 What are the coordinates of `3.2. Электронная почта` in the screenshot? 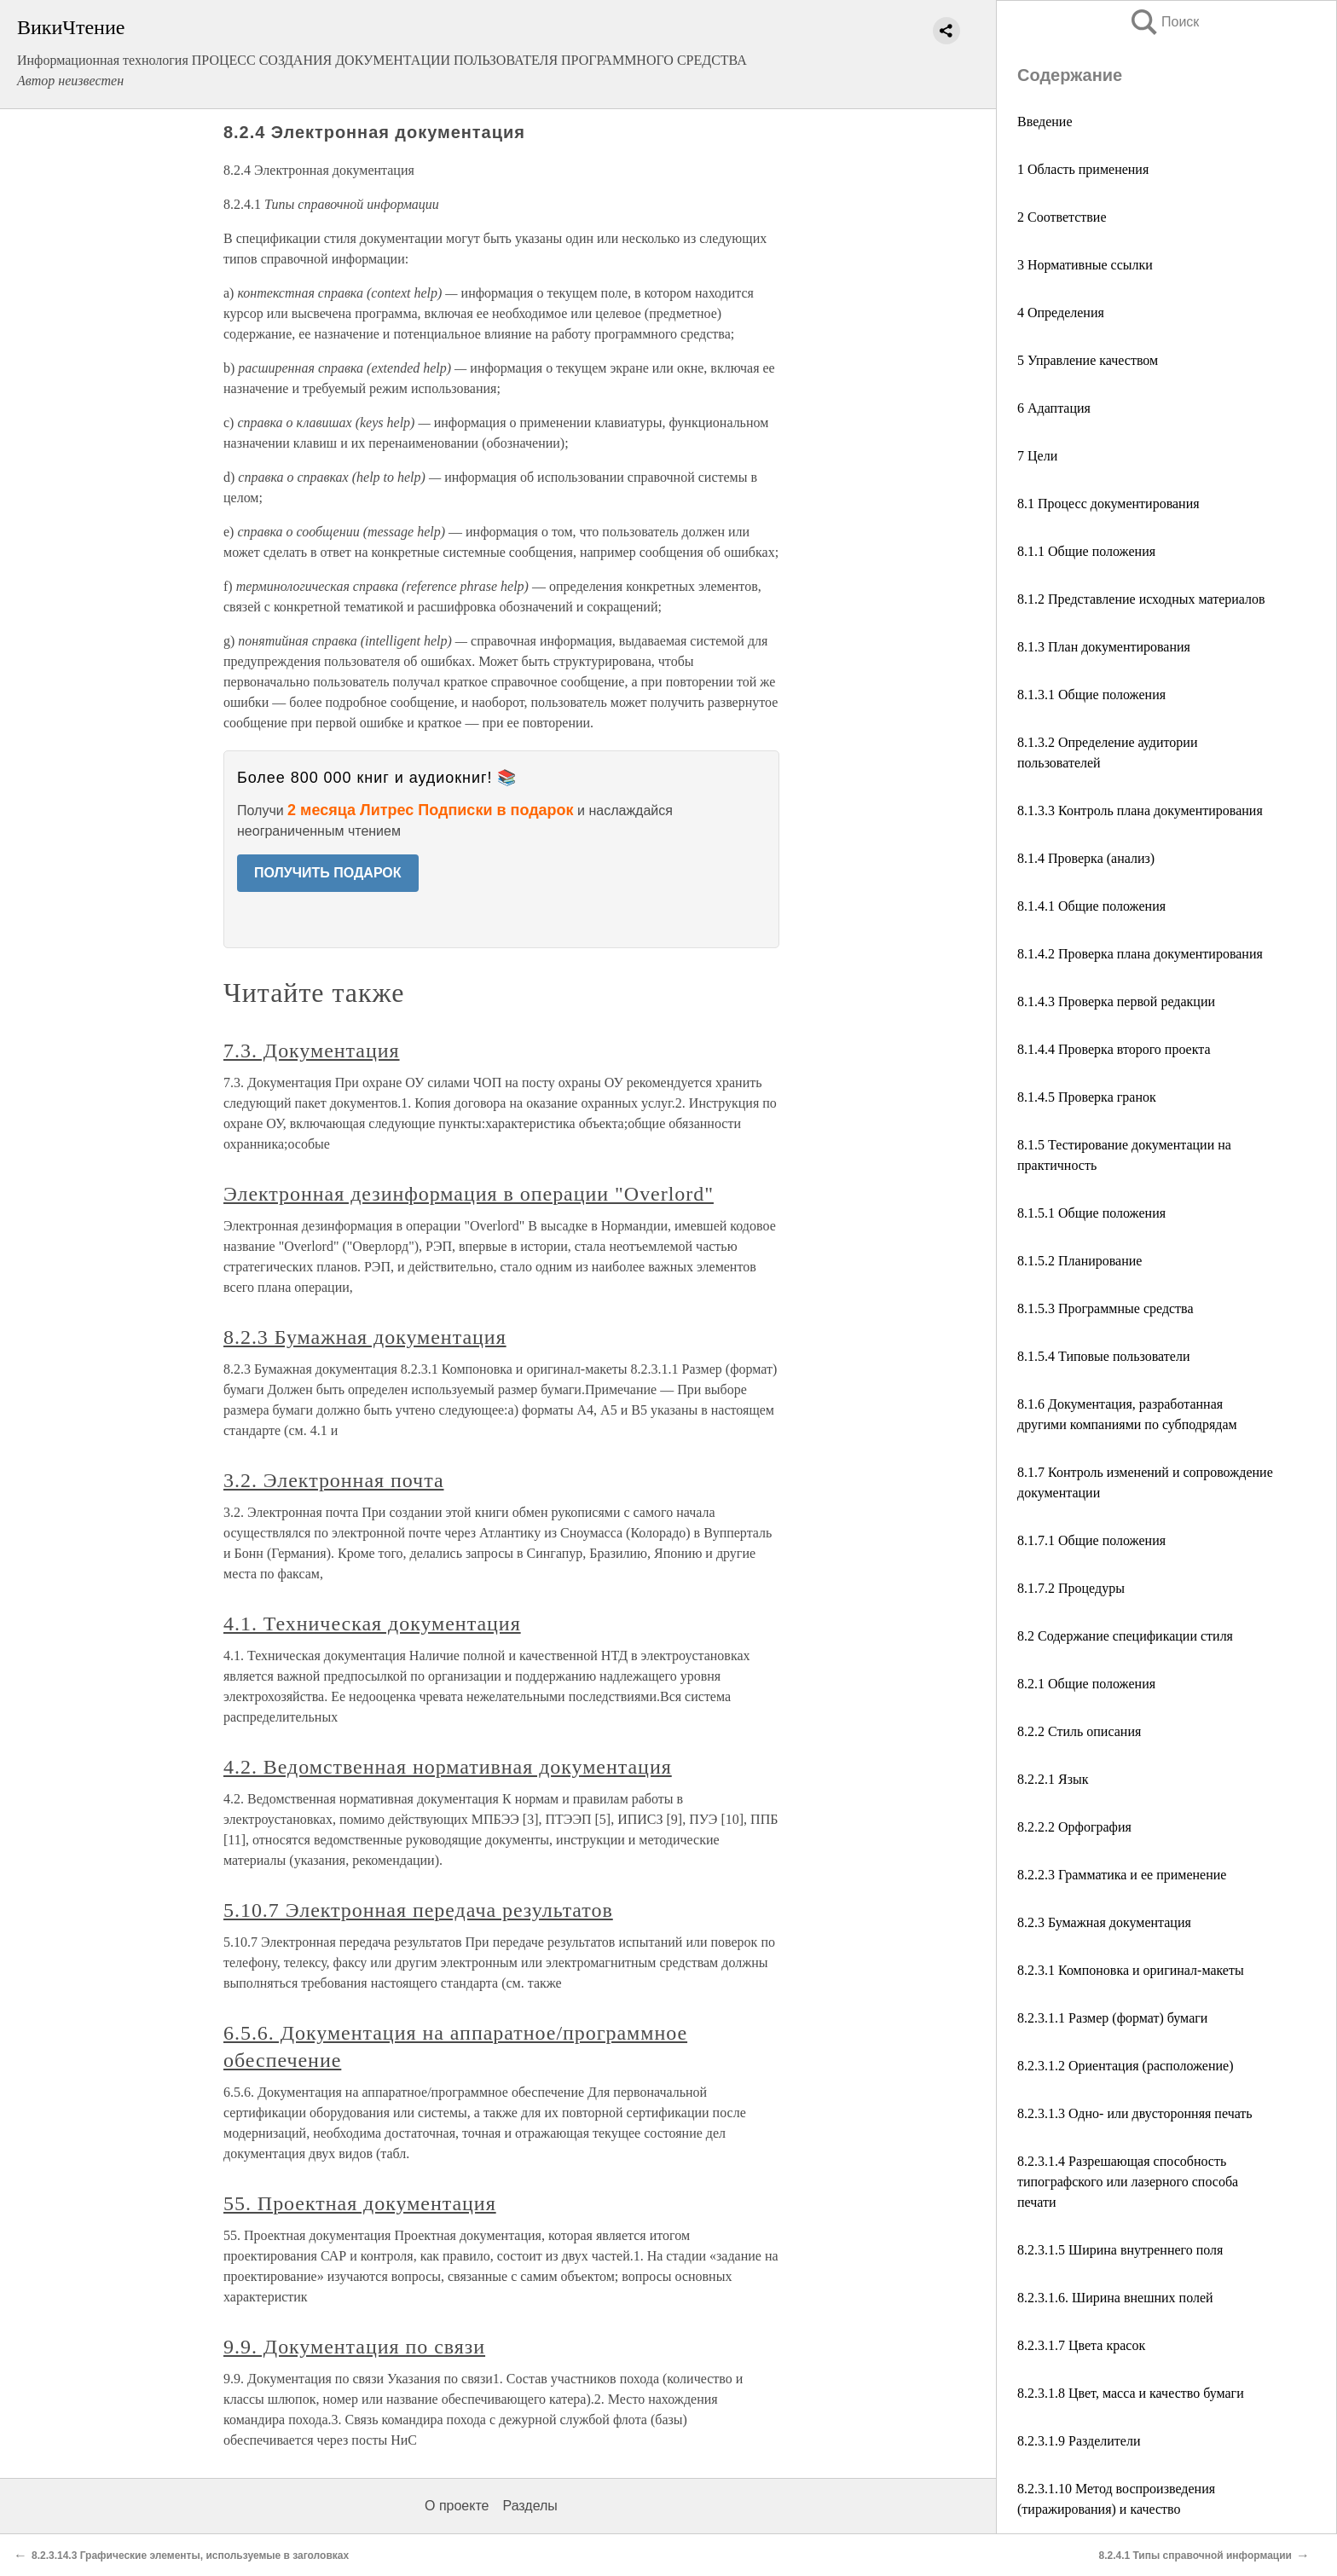 It's located at (333, 1480).